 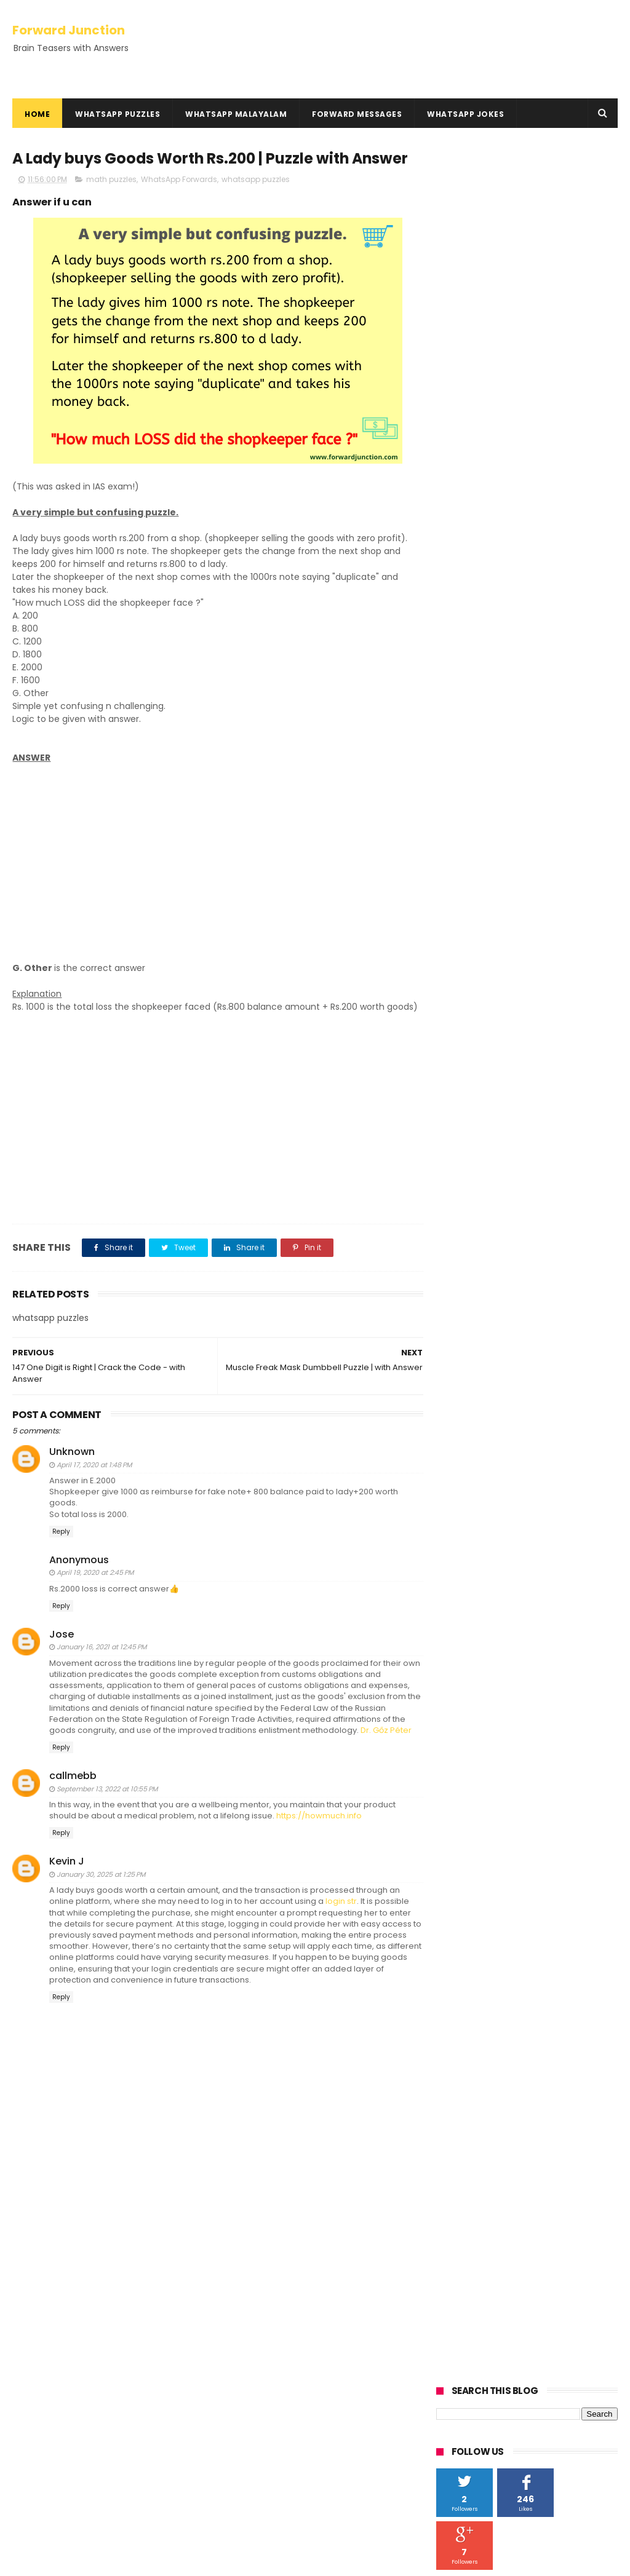 I want to click on September 13, 2022 at 10:55 PM, so click(x=107, y=1802).